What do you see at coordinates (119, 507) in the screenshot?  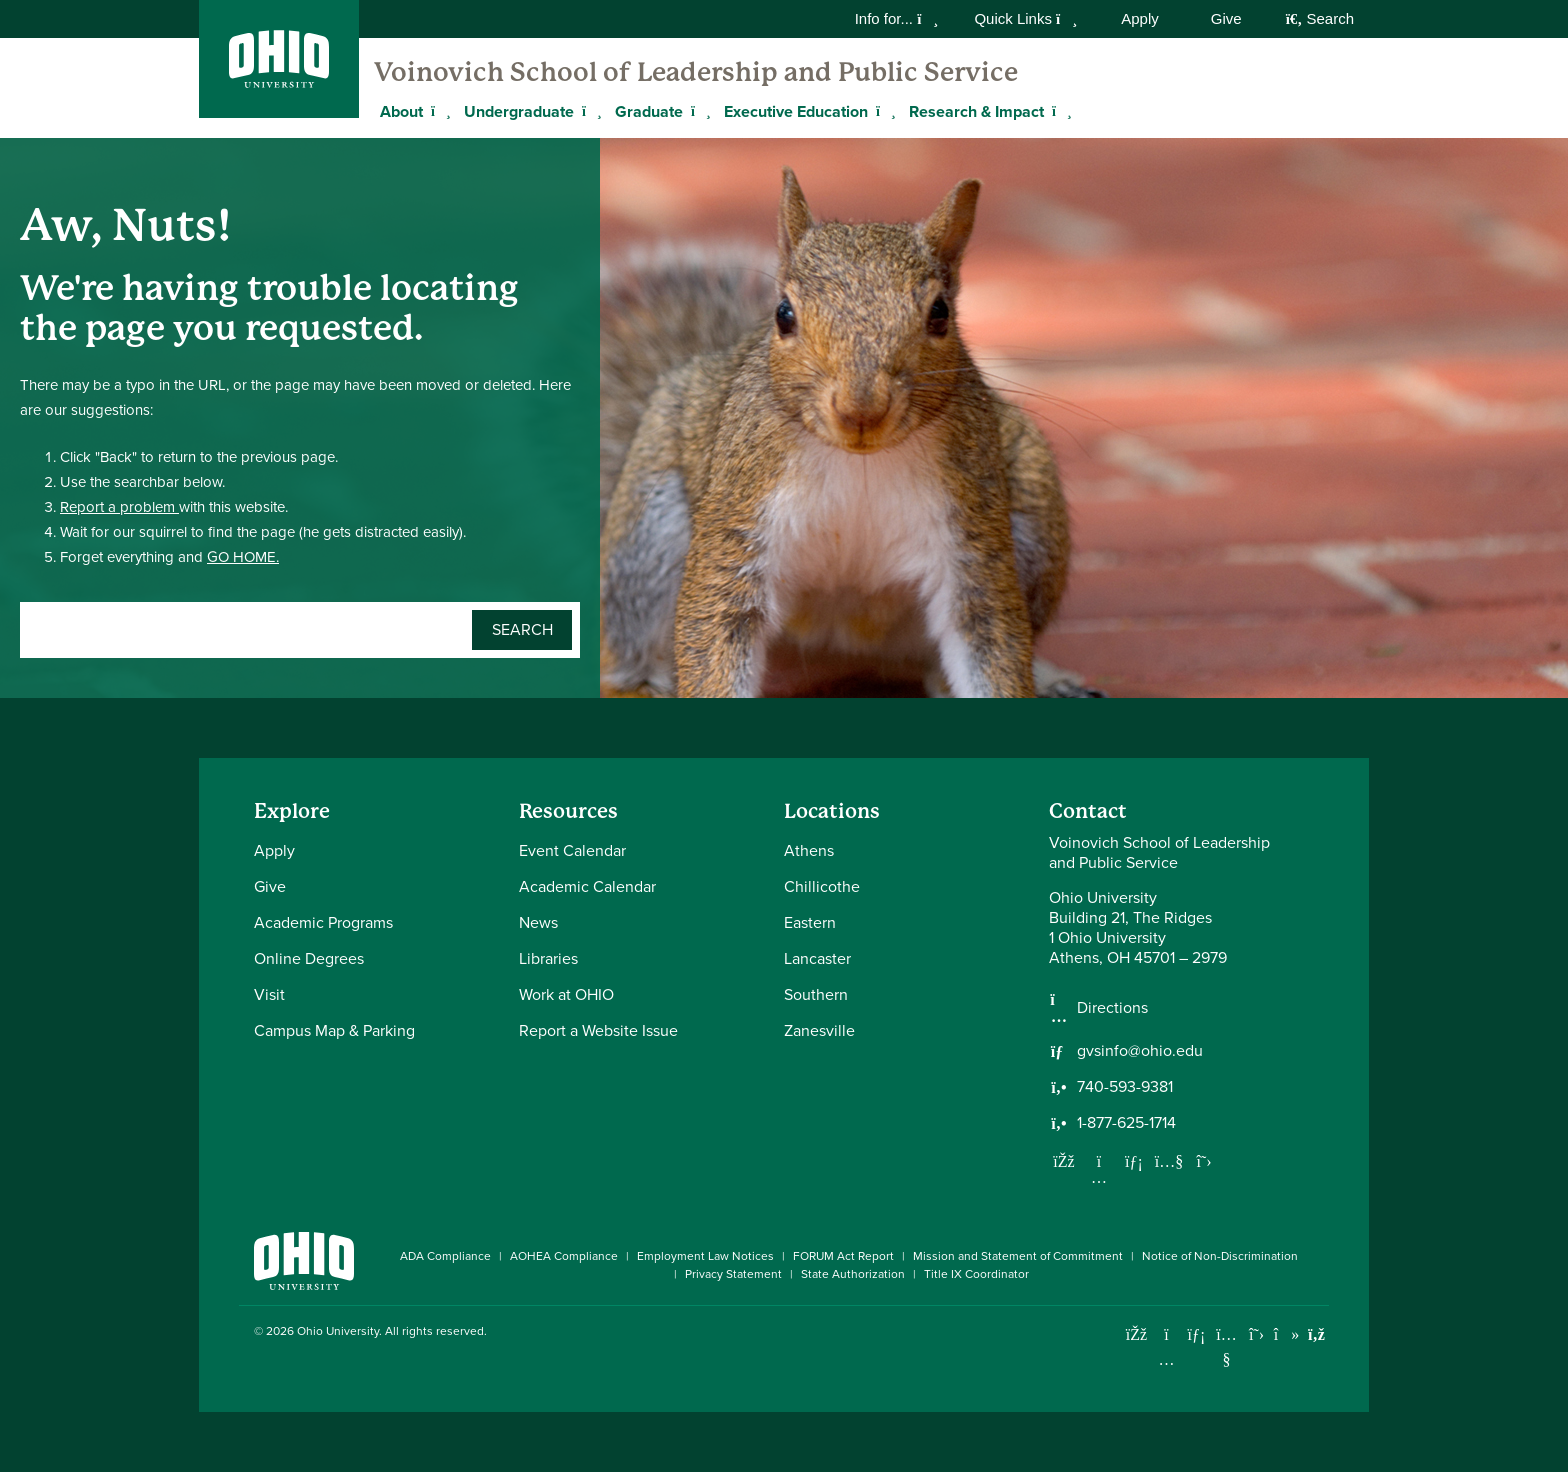 I see `Report a problem` at bounding box center [119, 507].